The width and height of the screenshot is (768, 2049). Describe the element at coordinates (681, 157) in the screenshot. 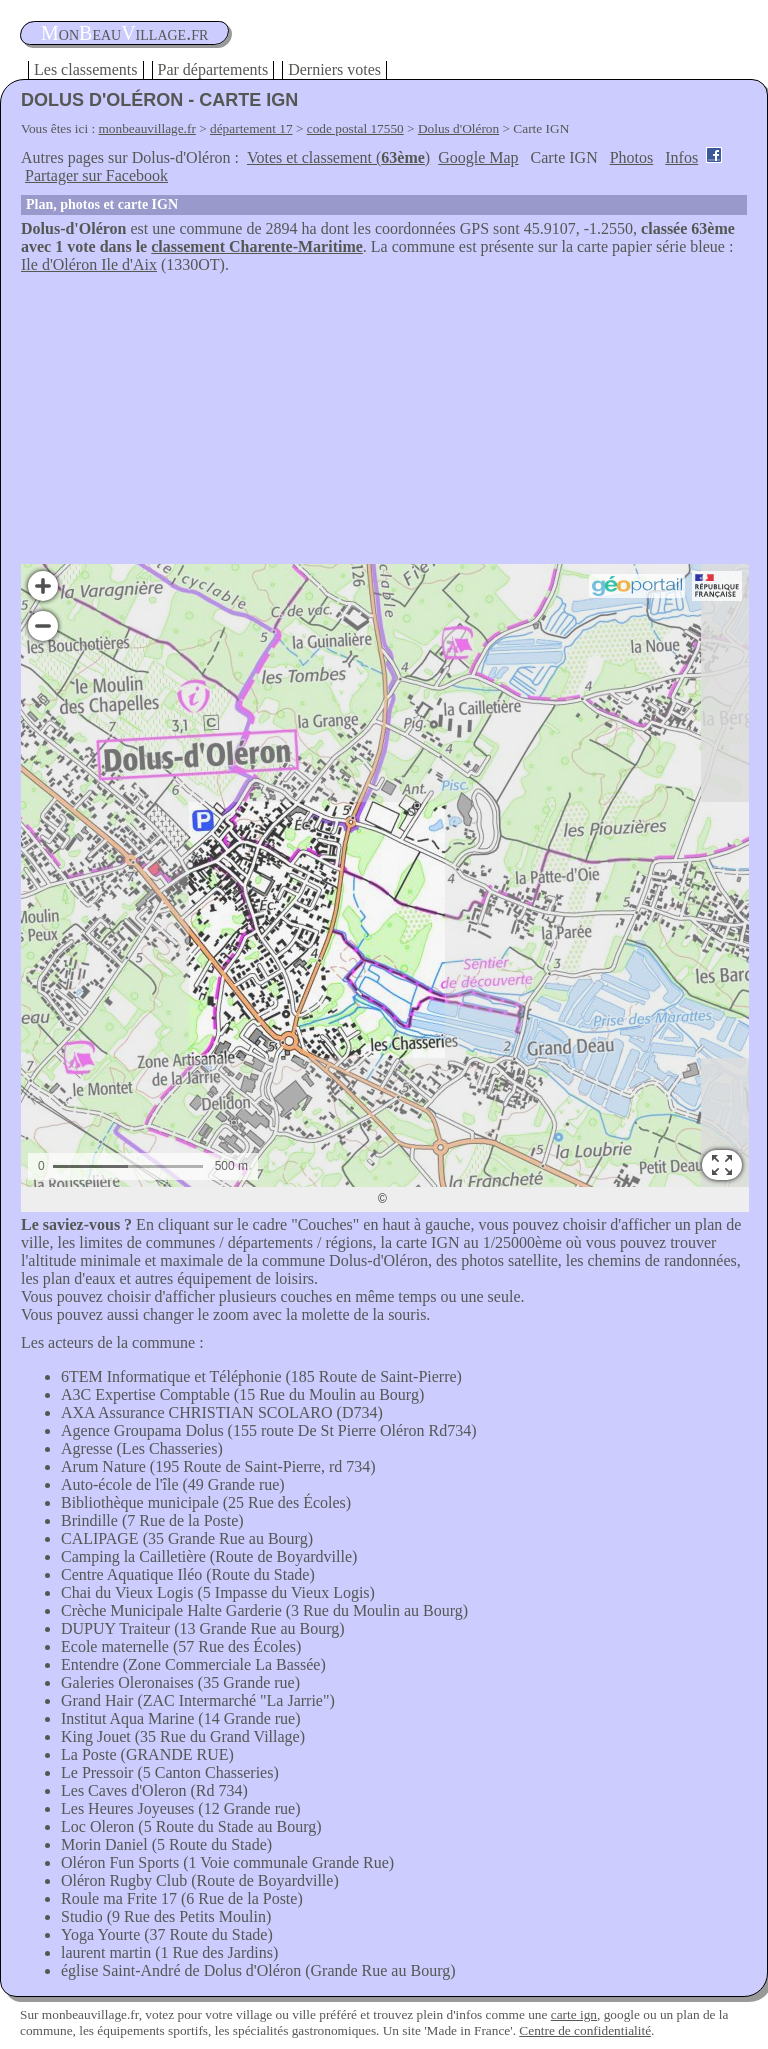

I see `Infos` at that location.